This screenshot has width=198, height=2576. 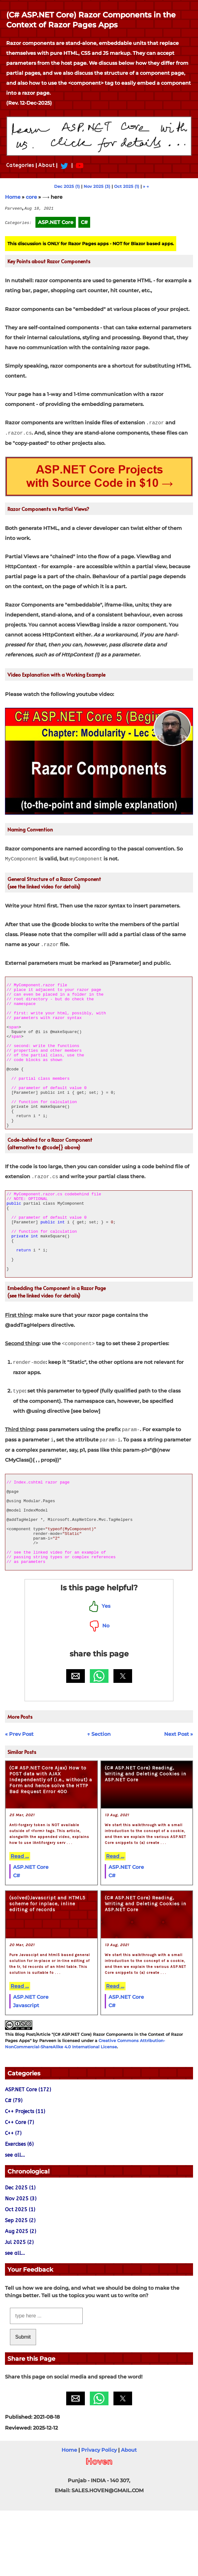 I want to click on Categories, so click(x=20, y=165).